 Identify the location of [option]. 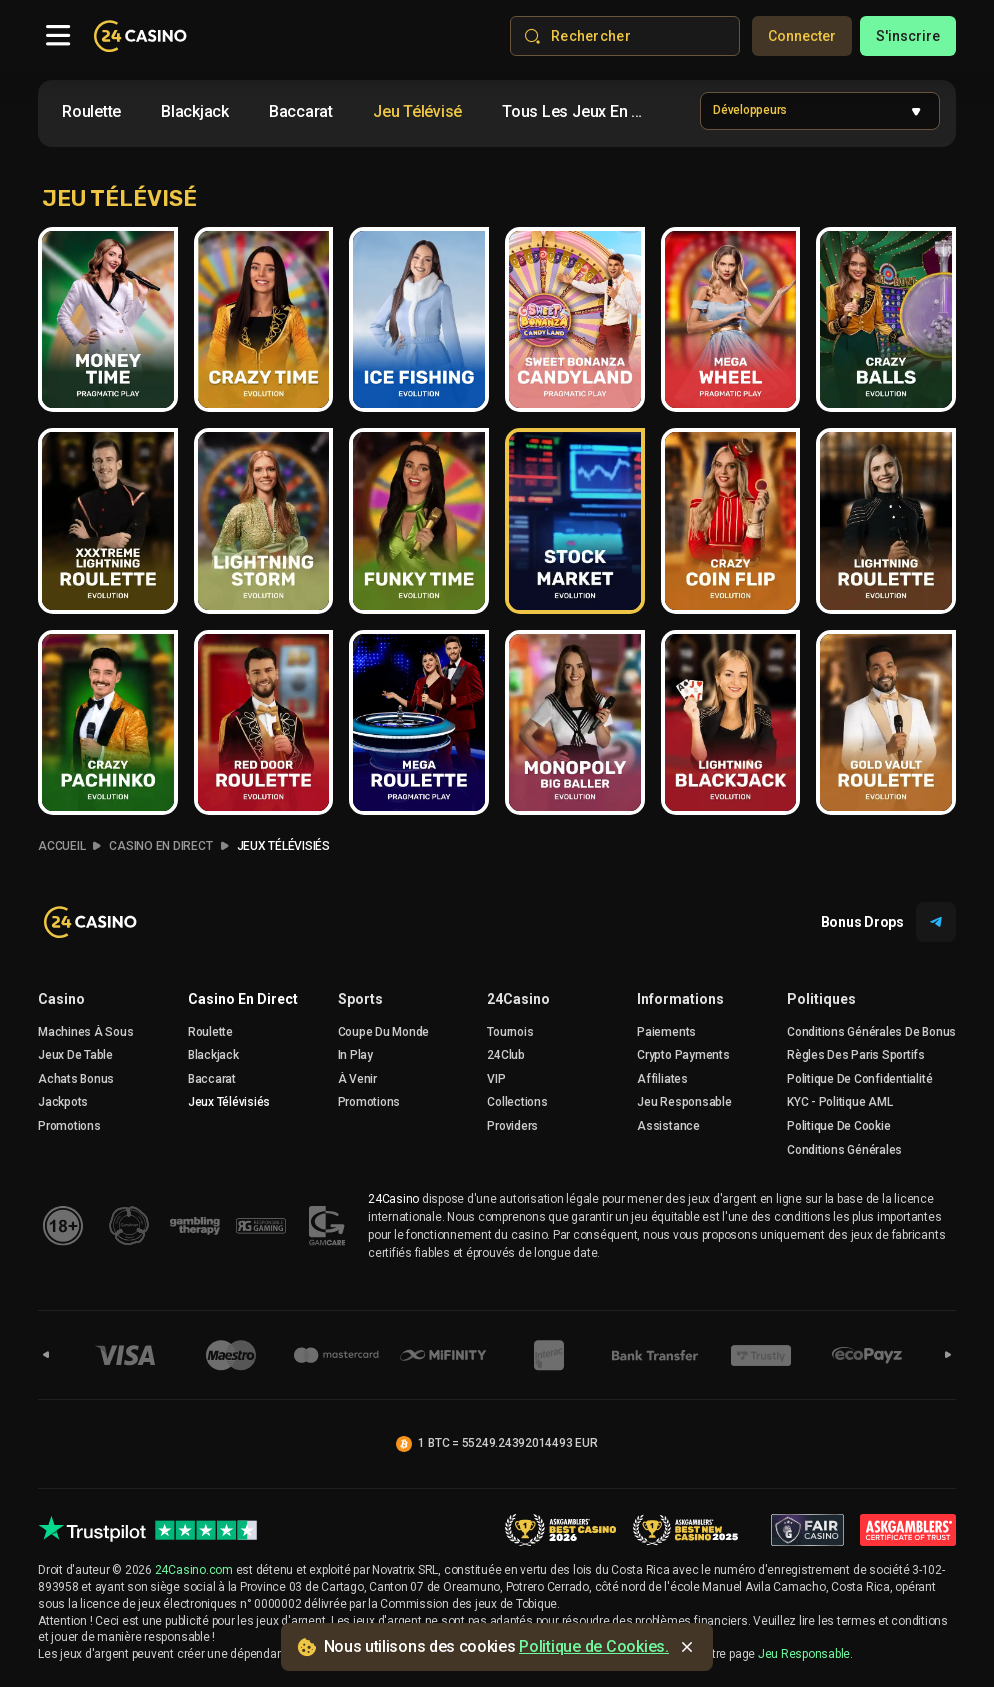
(91, 112).